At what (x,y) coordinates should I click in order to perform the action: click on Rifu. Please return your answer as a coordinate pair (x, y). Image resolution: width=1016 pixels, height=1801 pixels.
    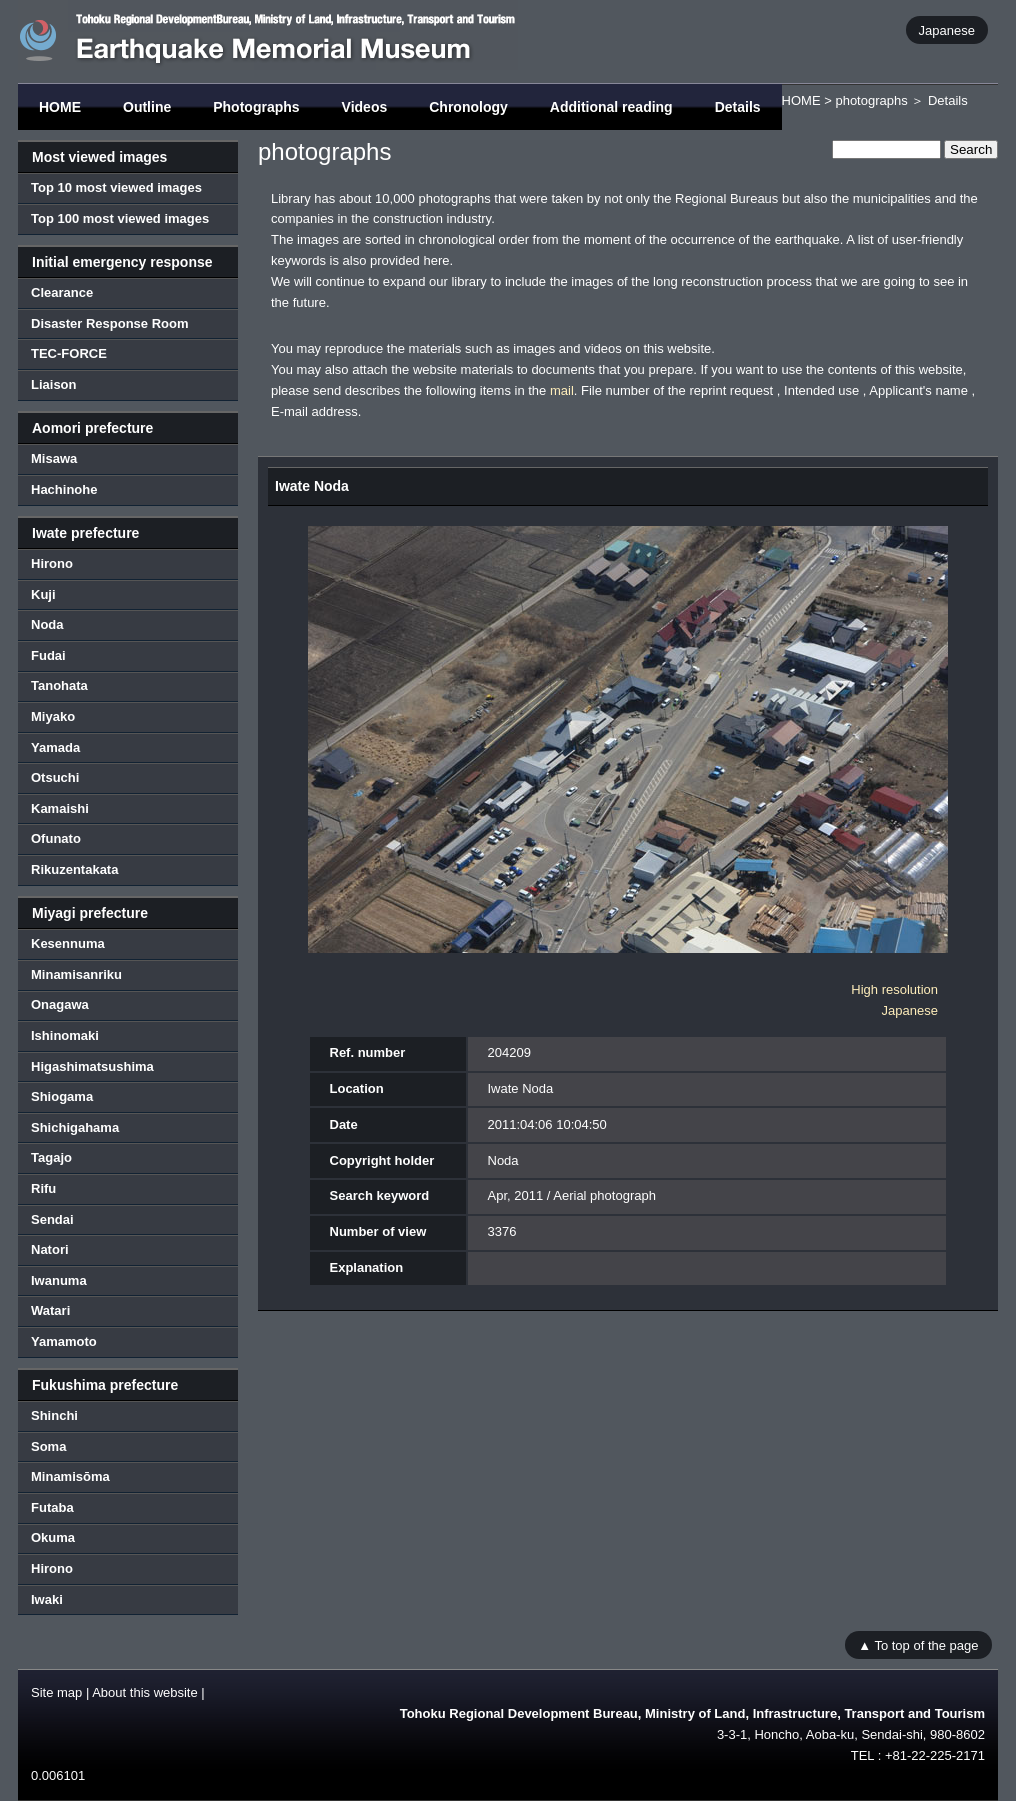
    Looking at the image, I should click on (43, 1188).